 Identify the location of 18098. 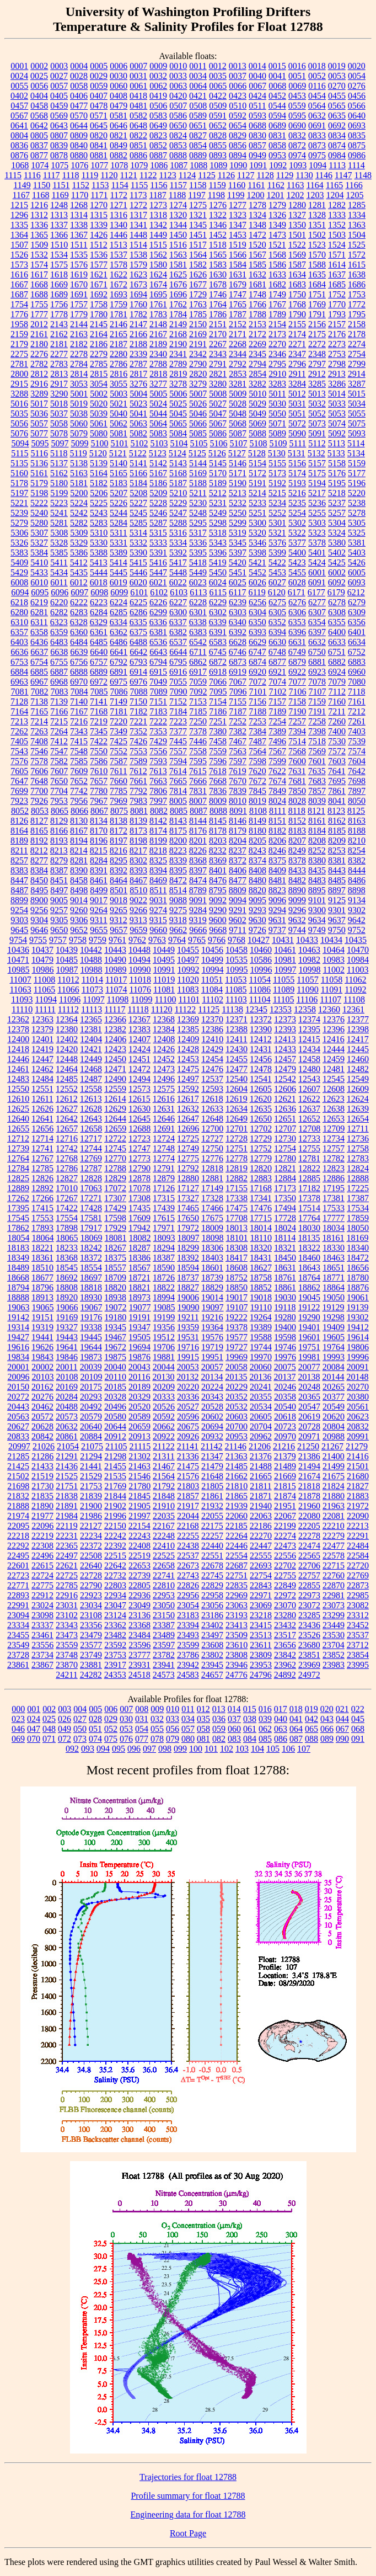
(213, 1237).